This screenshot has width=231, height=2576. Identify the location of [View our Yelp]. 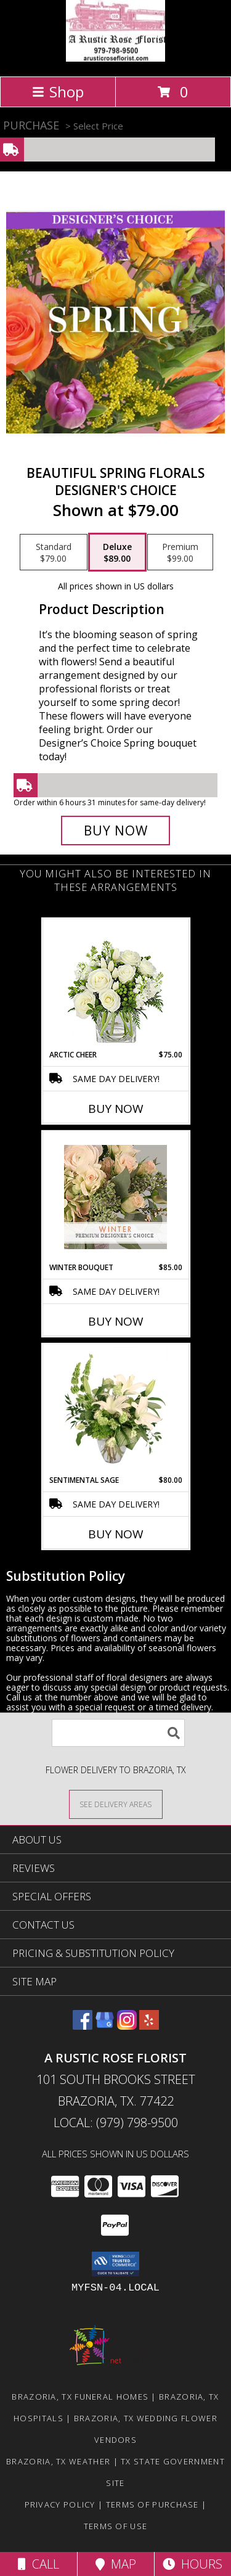
(149, 2026).